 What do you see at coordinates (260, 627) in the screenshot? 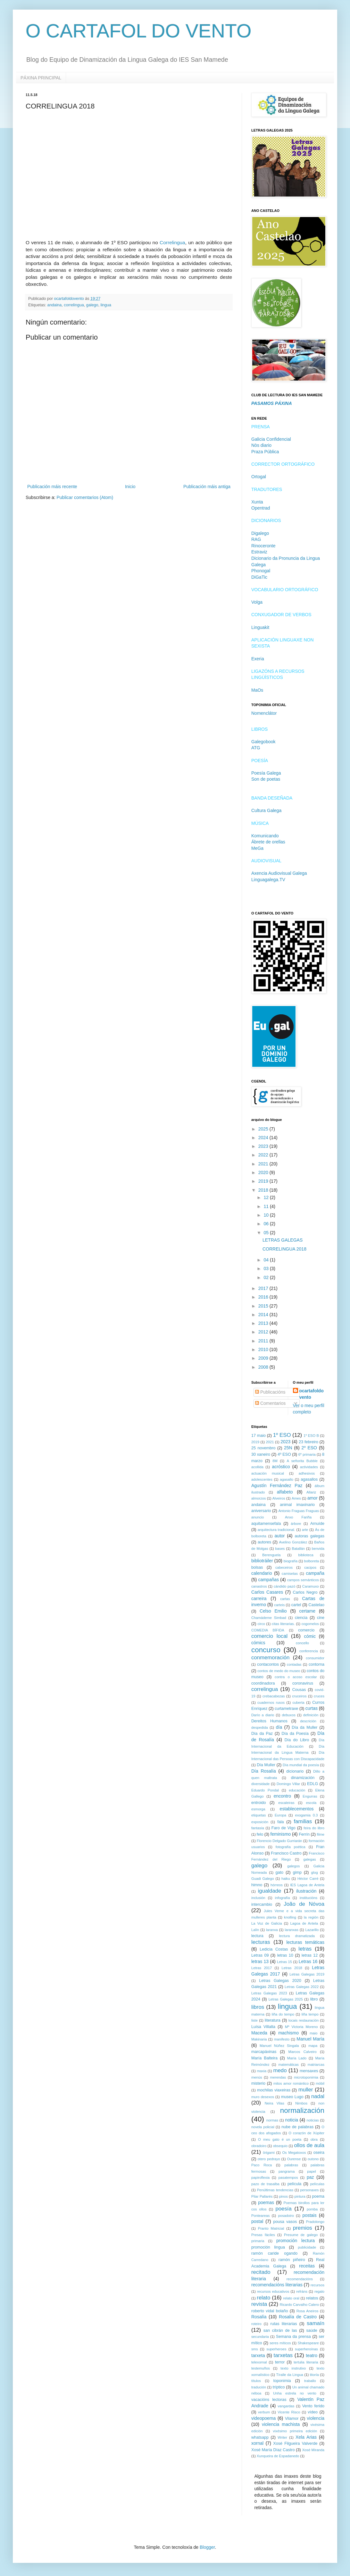
I see `Linguakit` at bounding box center [260, 627].